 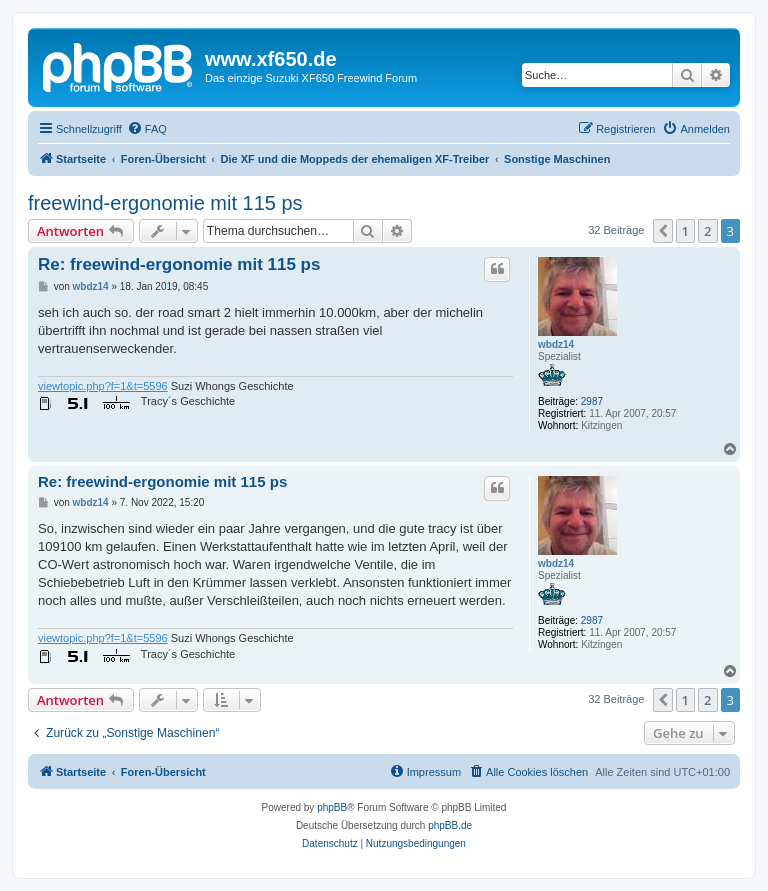 What do you see at coordinates (707, 231) in the screenshot?
I see `2 [button]` at bounding box center [707, 231].